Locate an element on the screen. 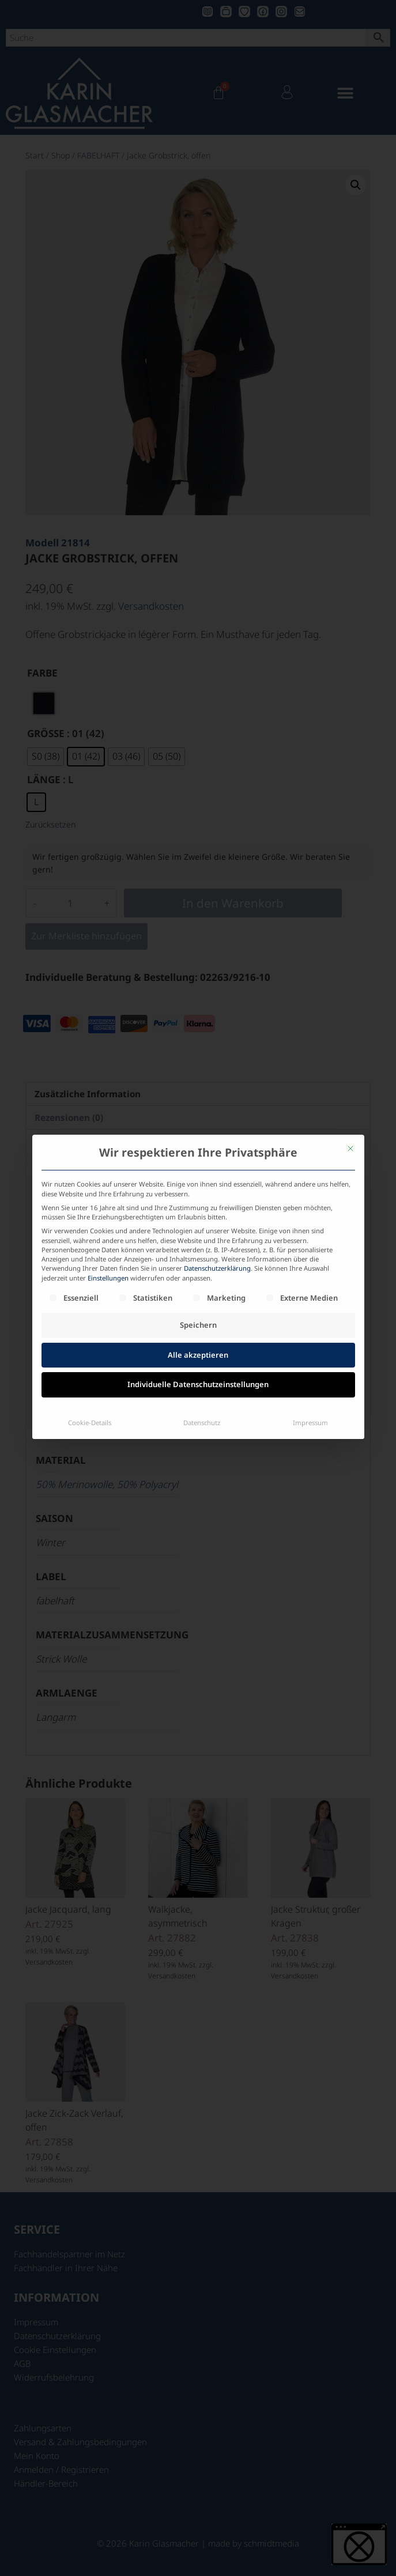 The width and height of the screenshot is (396, 2576). Impressum is located at coordinates (310, 1333).